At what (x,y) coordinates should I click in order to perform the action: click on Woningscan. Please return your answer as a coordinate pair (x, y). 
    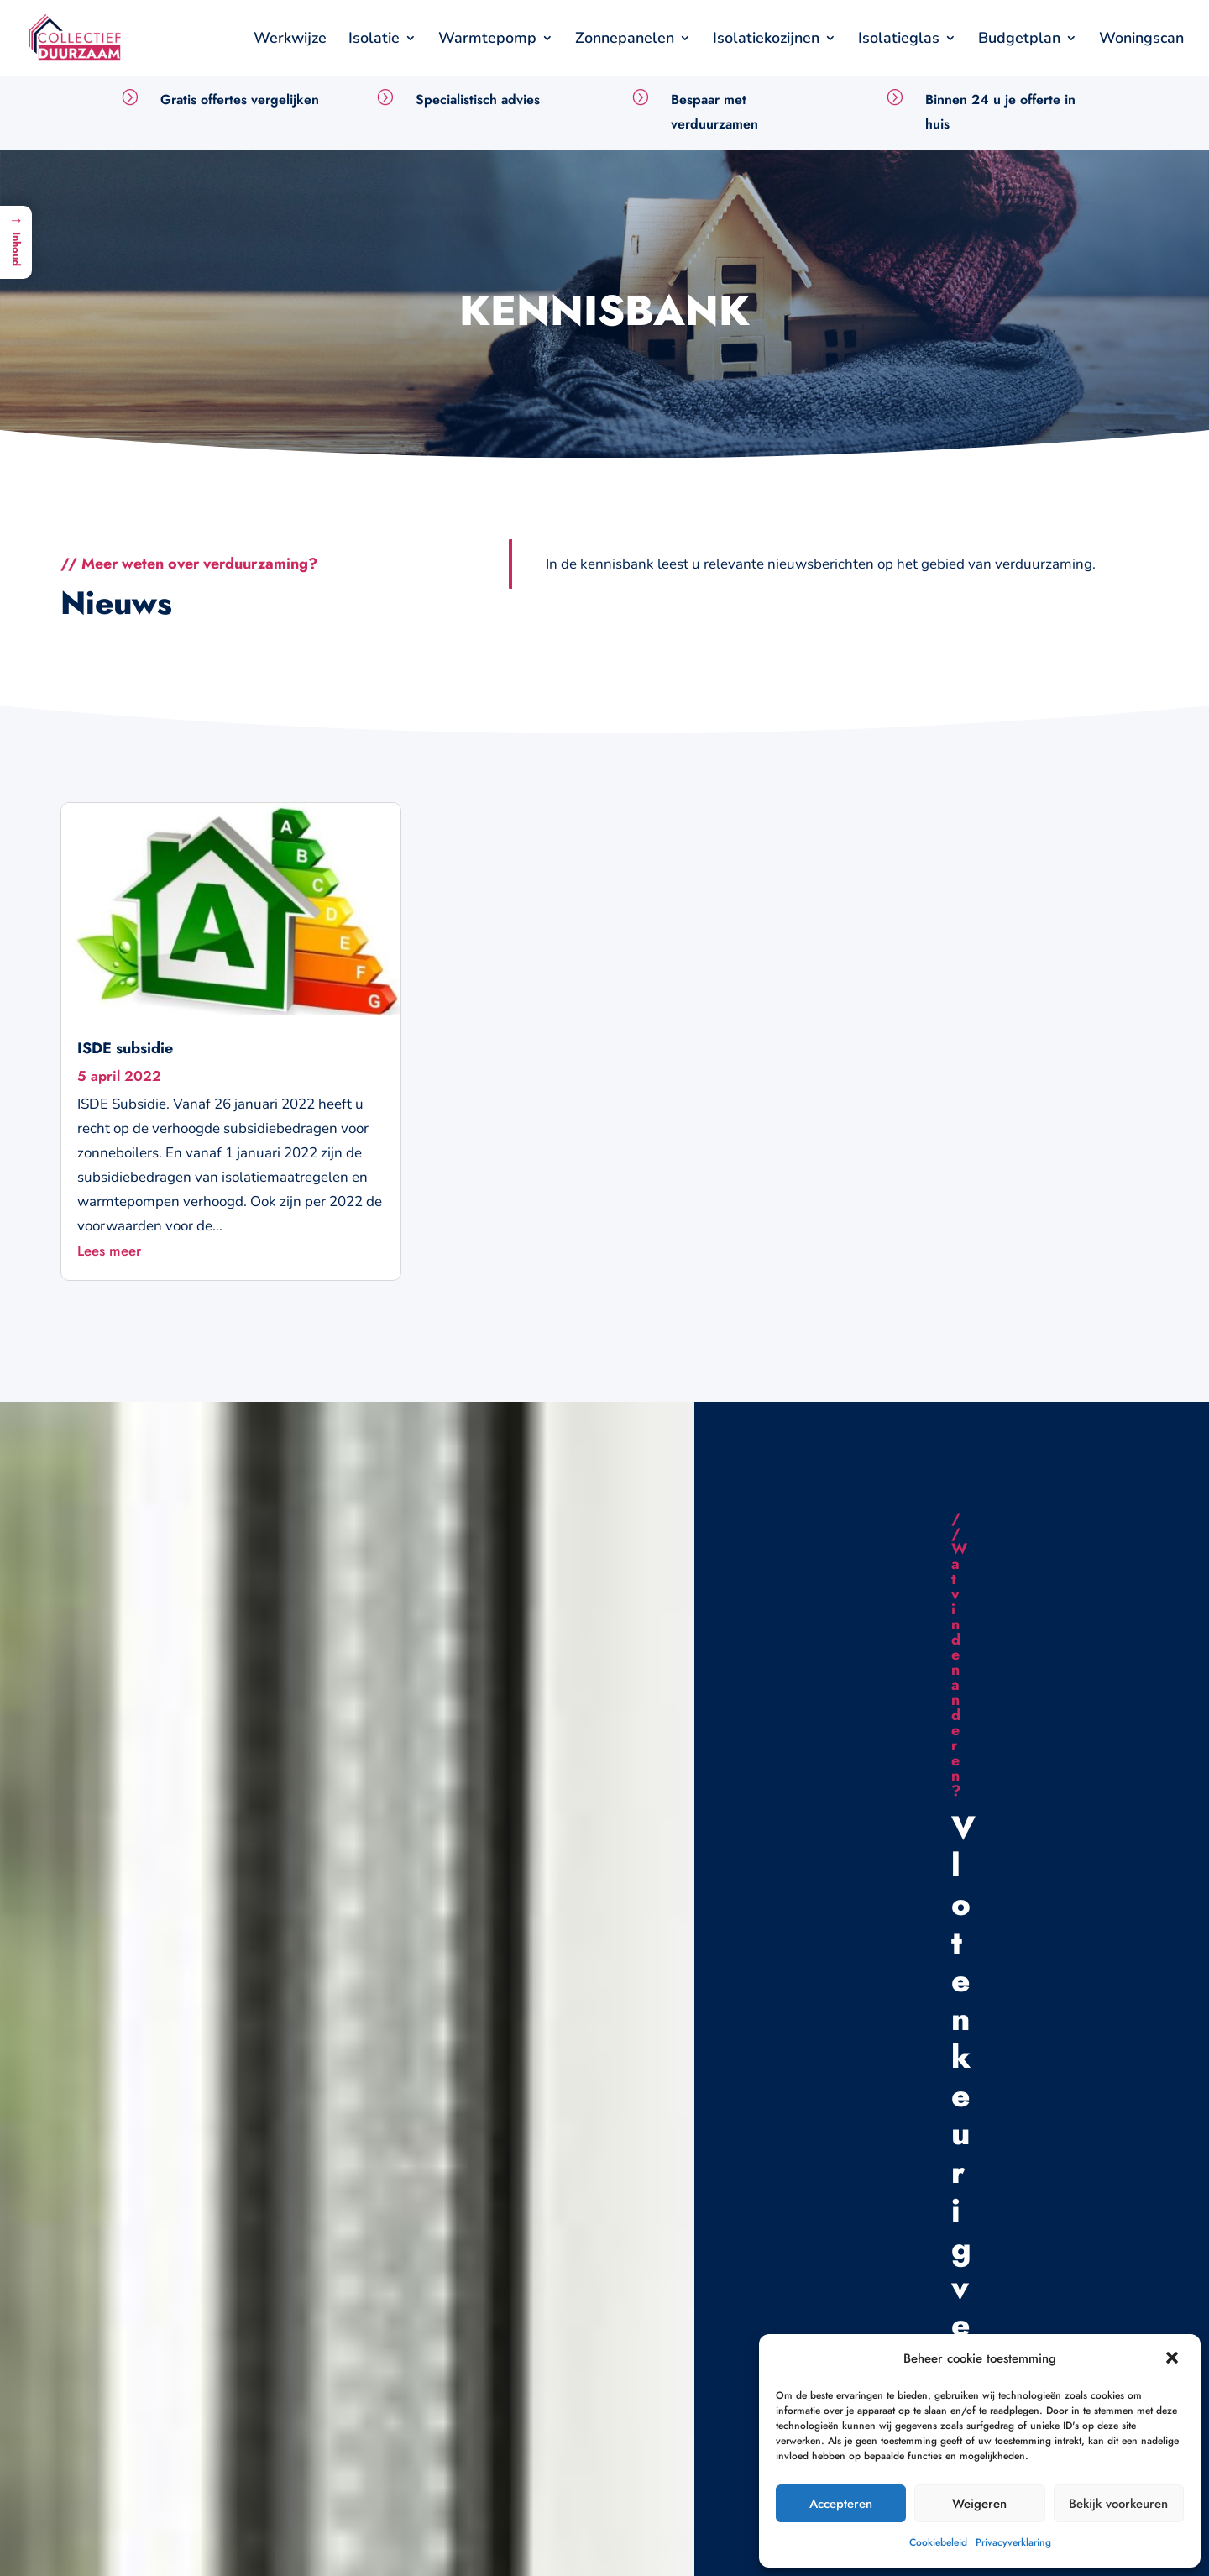
    Looking at the image, I should click on (1141, 40).